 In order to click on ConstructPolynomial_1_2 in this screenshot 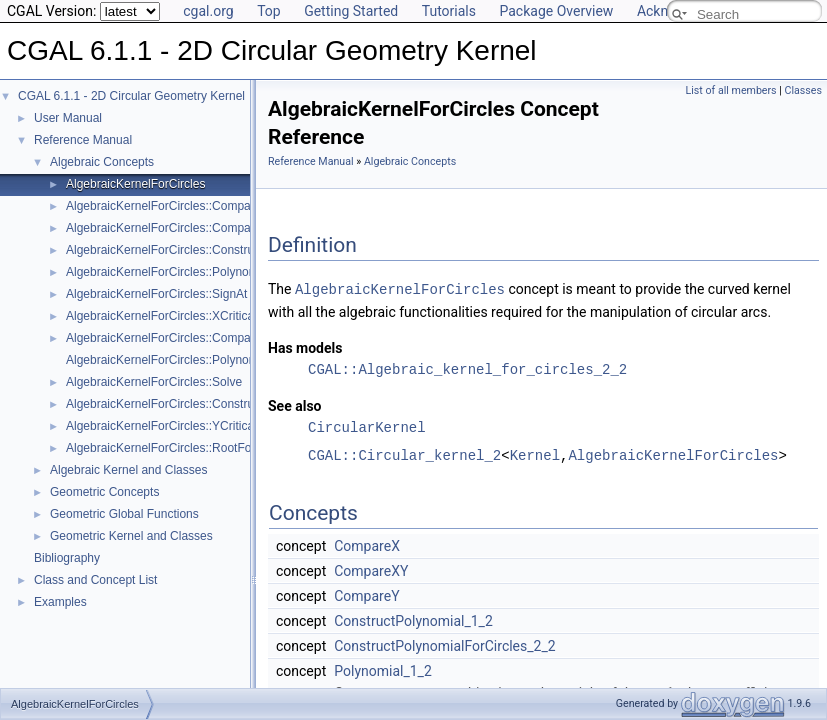, I will do `click(413, 620)`.